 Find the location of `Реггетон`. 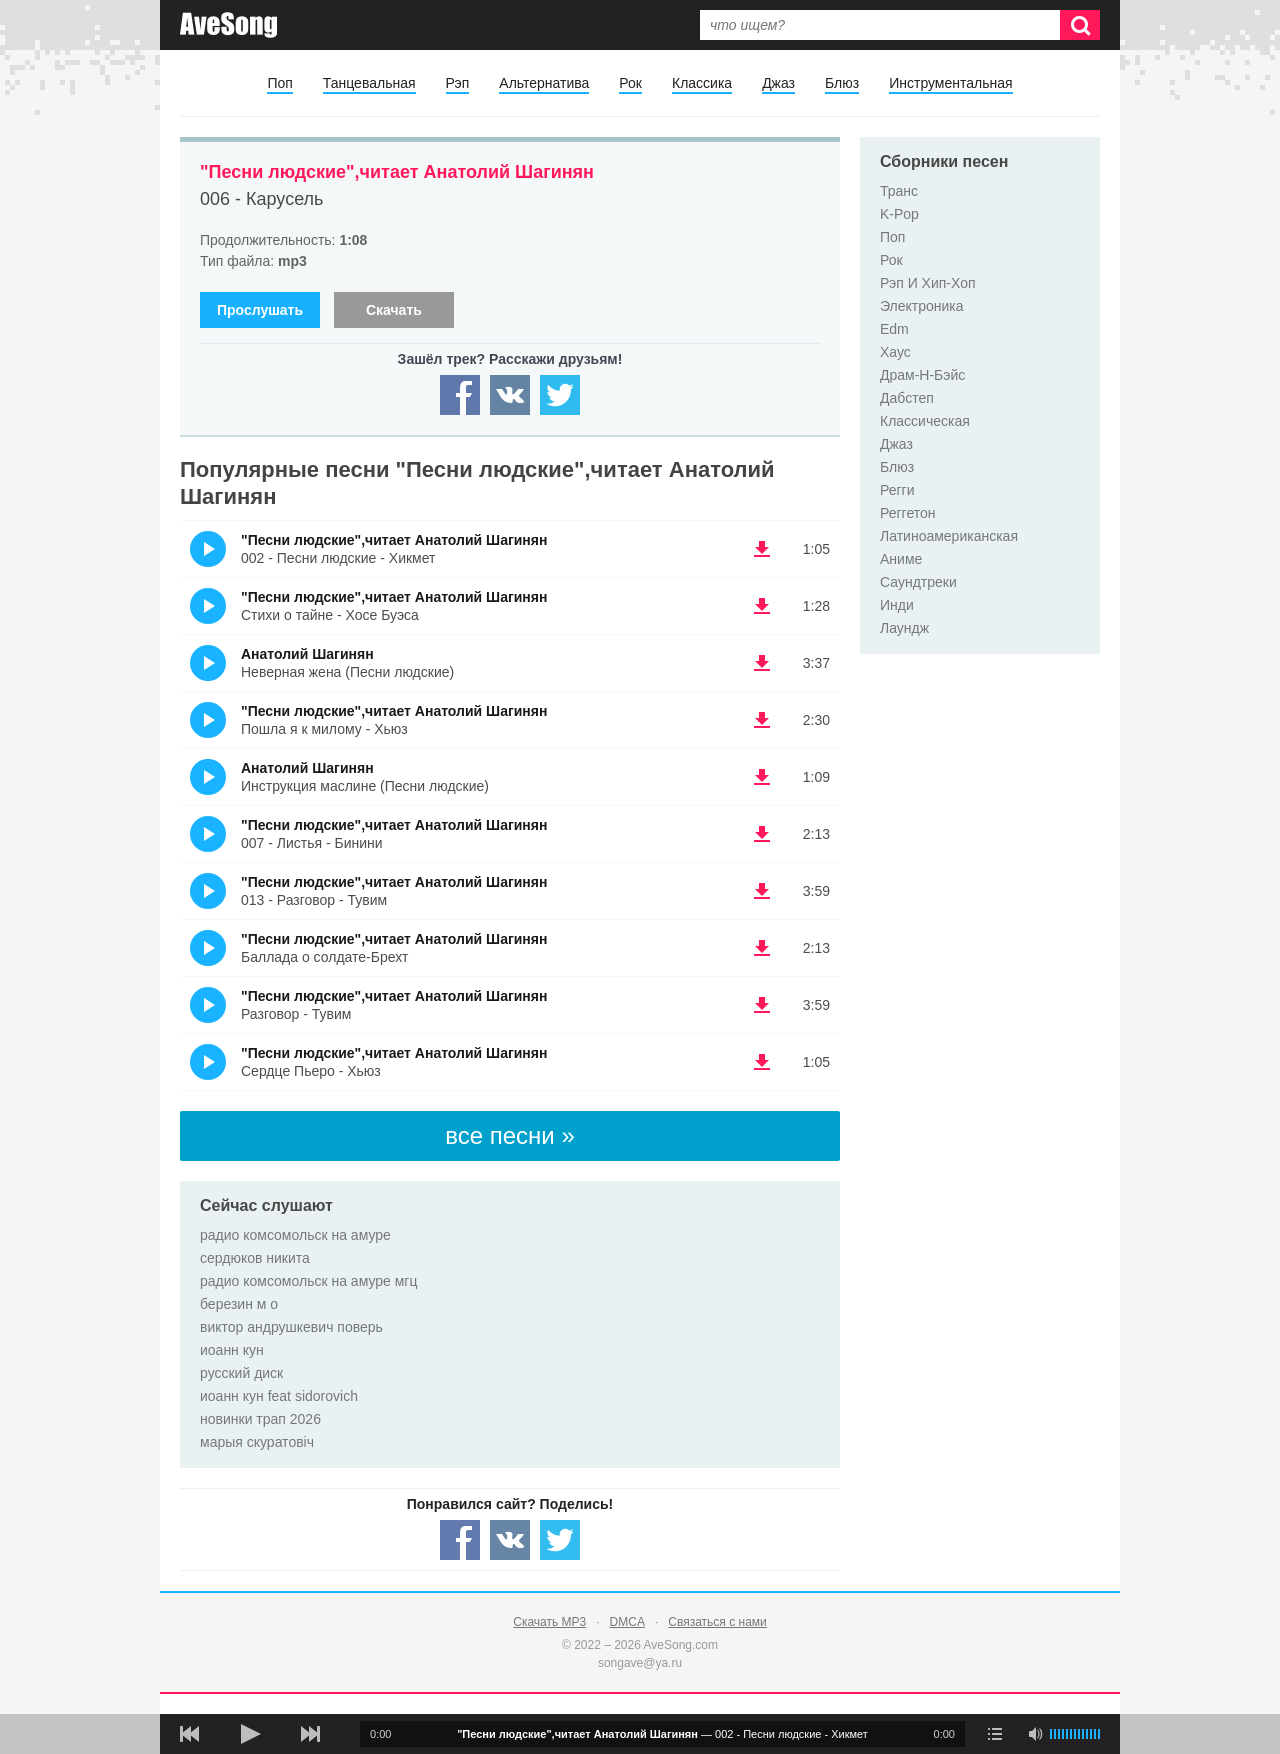

Реггетон is located at coordinates (908, 513).